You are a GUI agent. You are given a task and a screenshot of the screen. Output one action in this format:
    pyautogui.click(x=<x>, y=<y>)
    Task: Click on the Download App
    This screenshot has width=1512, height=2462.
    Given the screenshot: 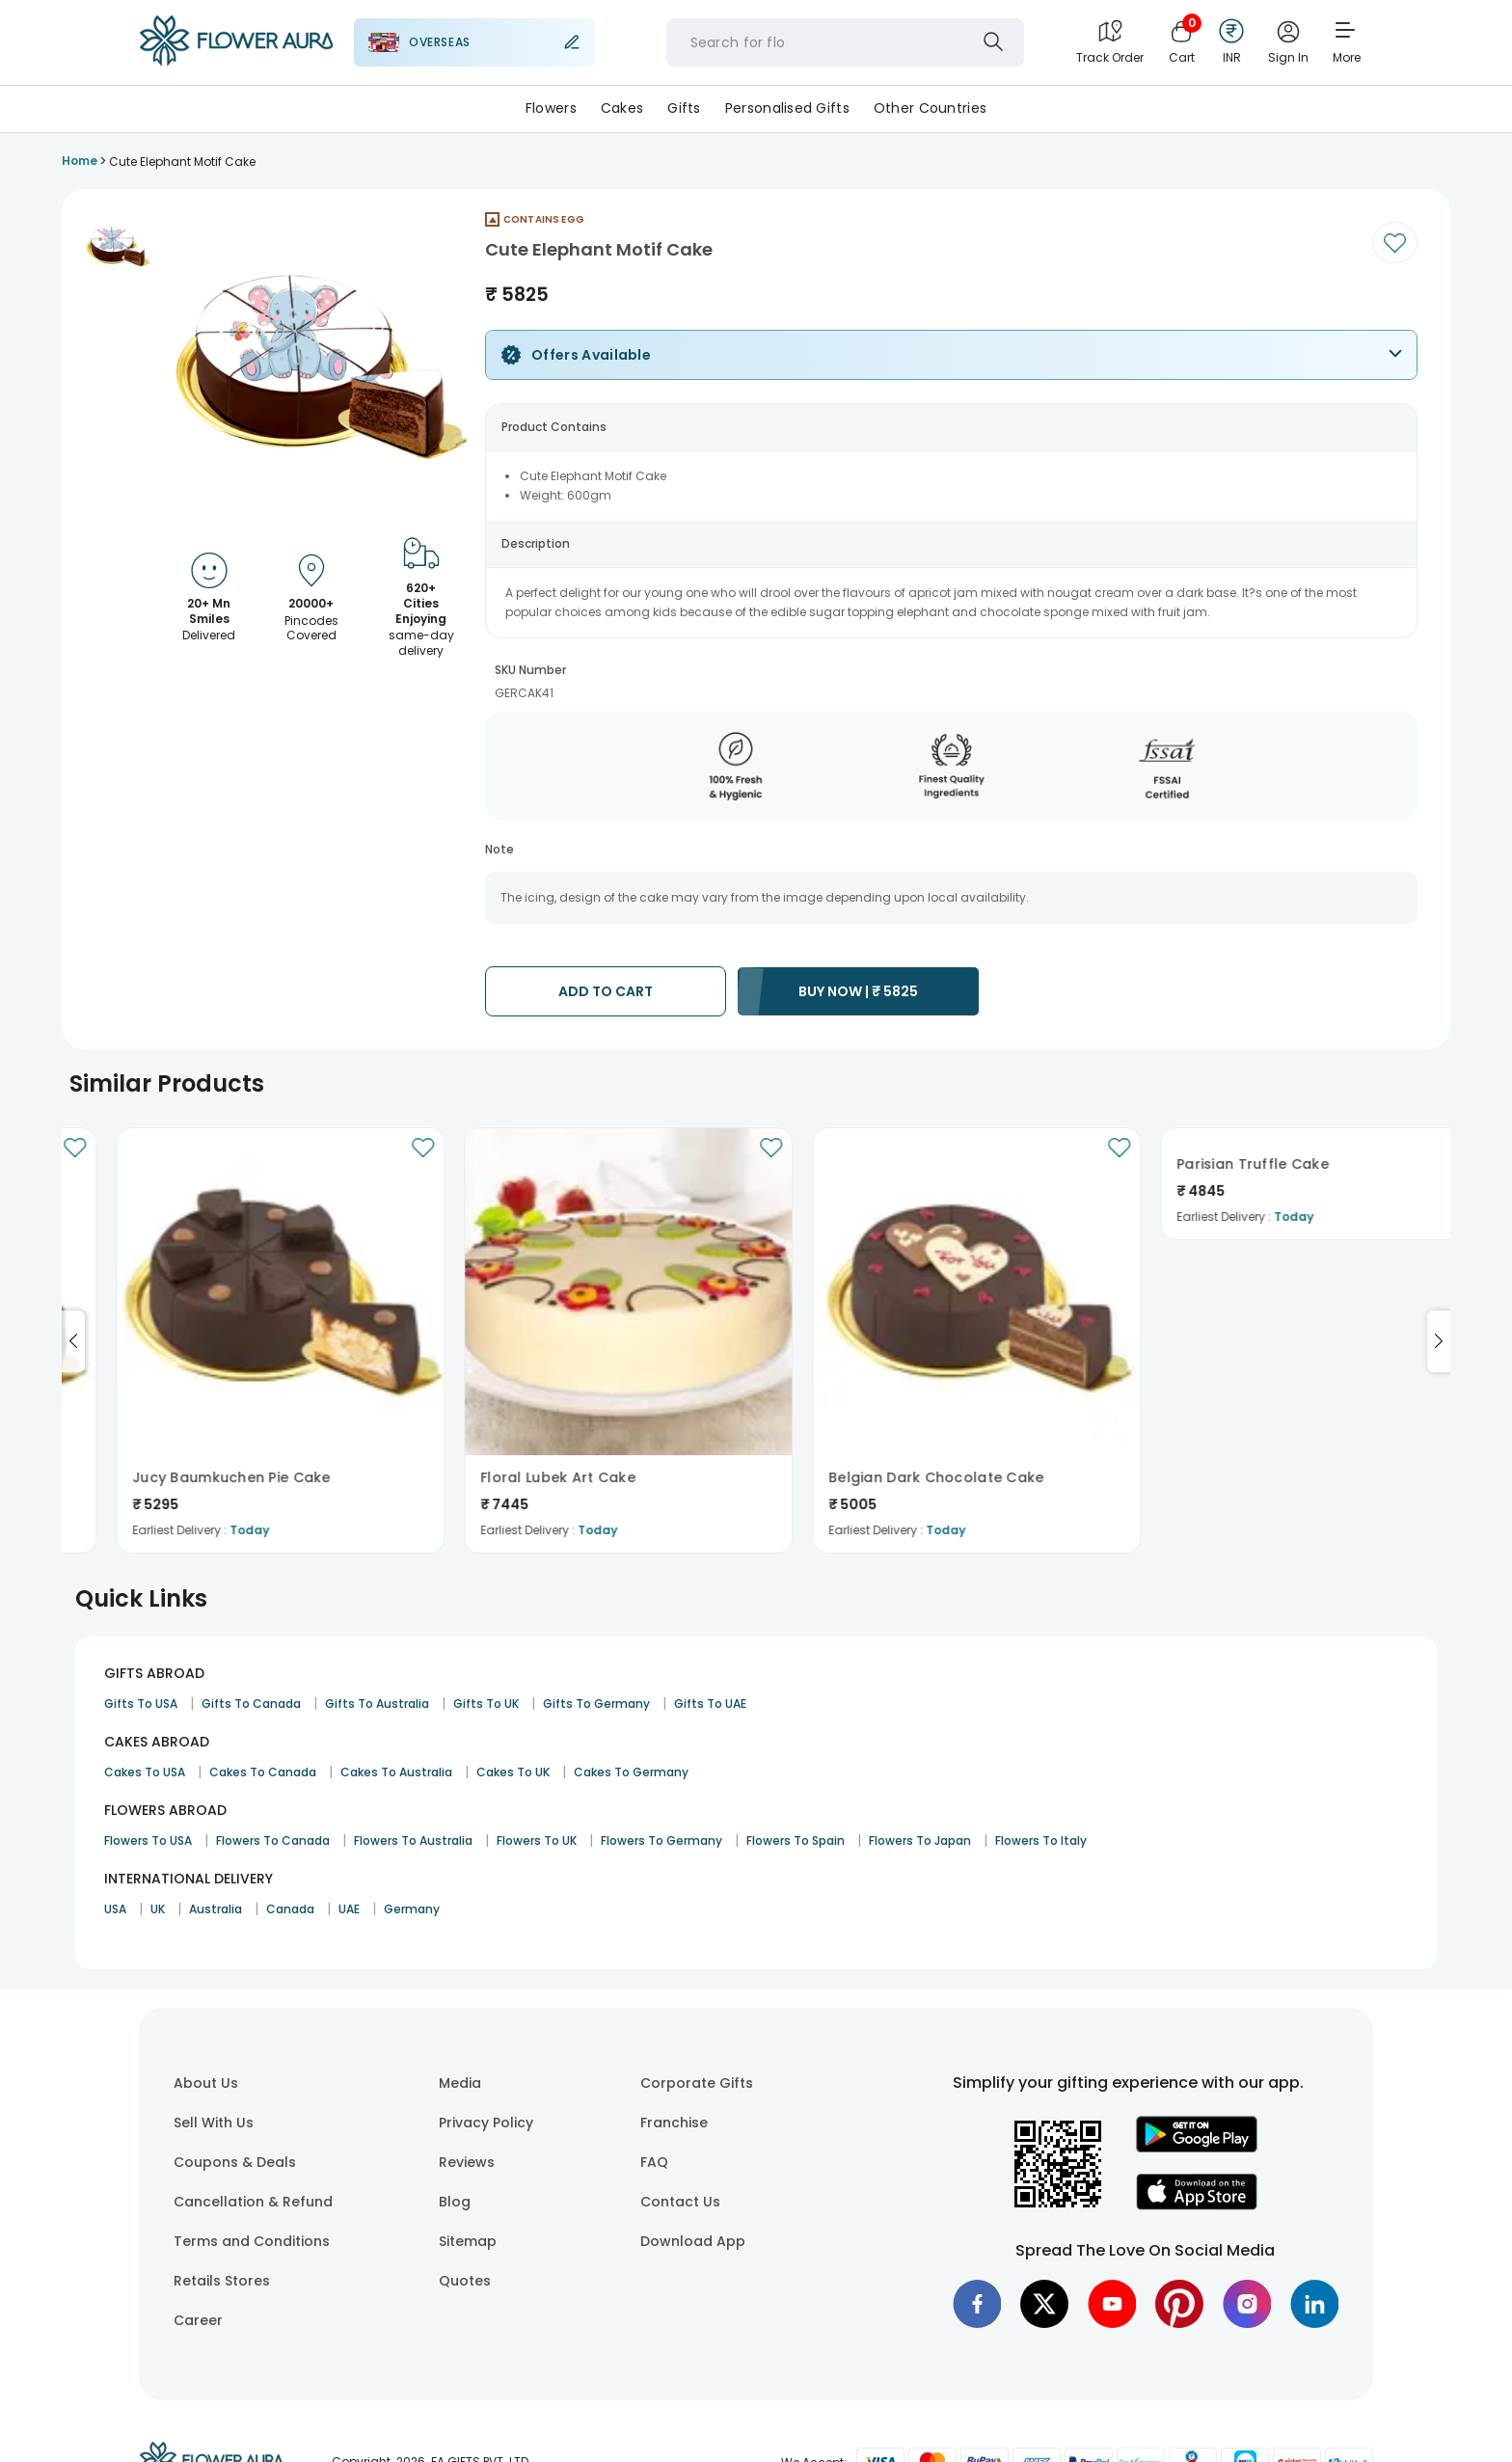 What is the action you would take?
    pyautogui.click(x=692, y=2241)
    